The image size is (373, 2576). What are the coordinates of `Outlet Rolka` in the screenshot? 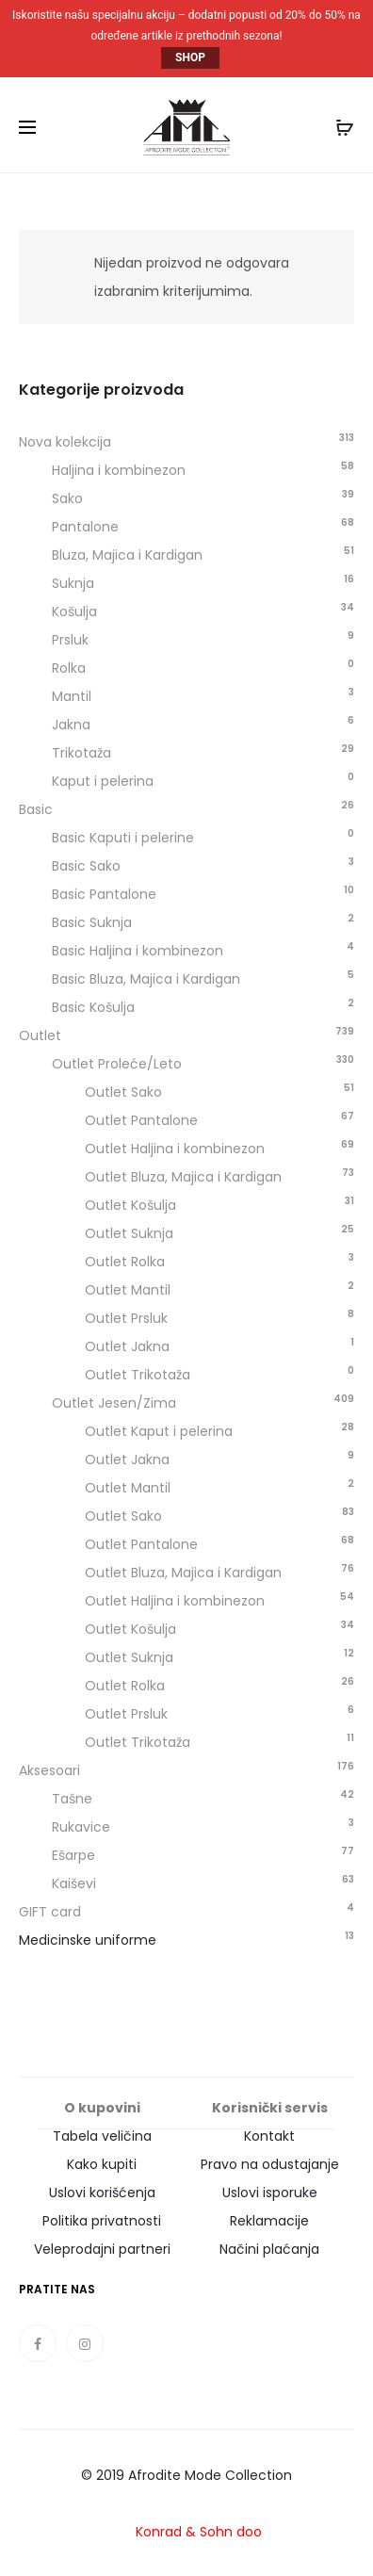 It's located at (125, 1261).